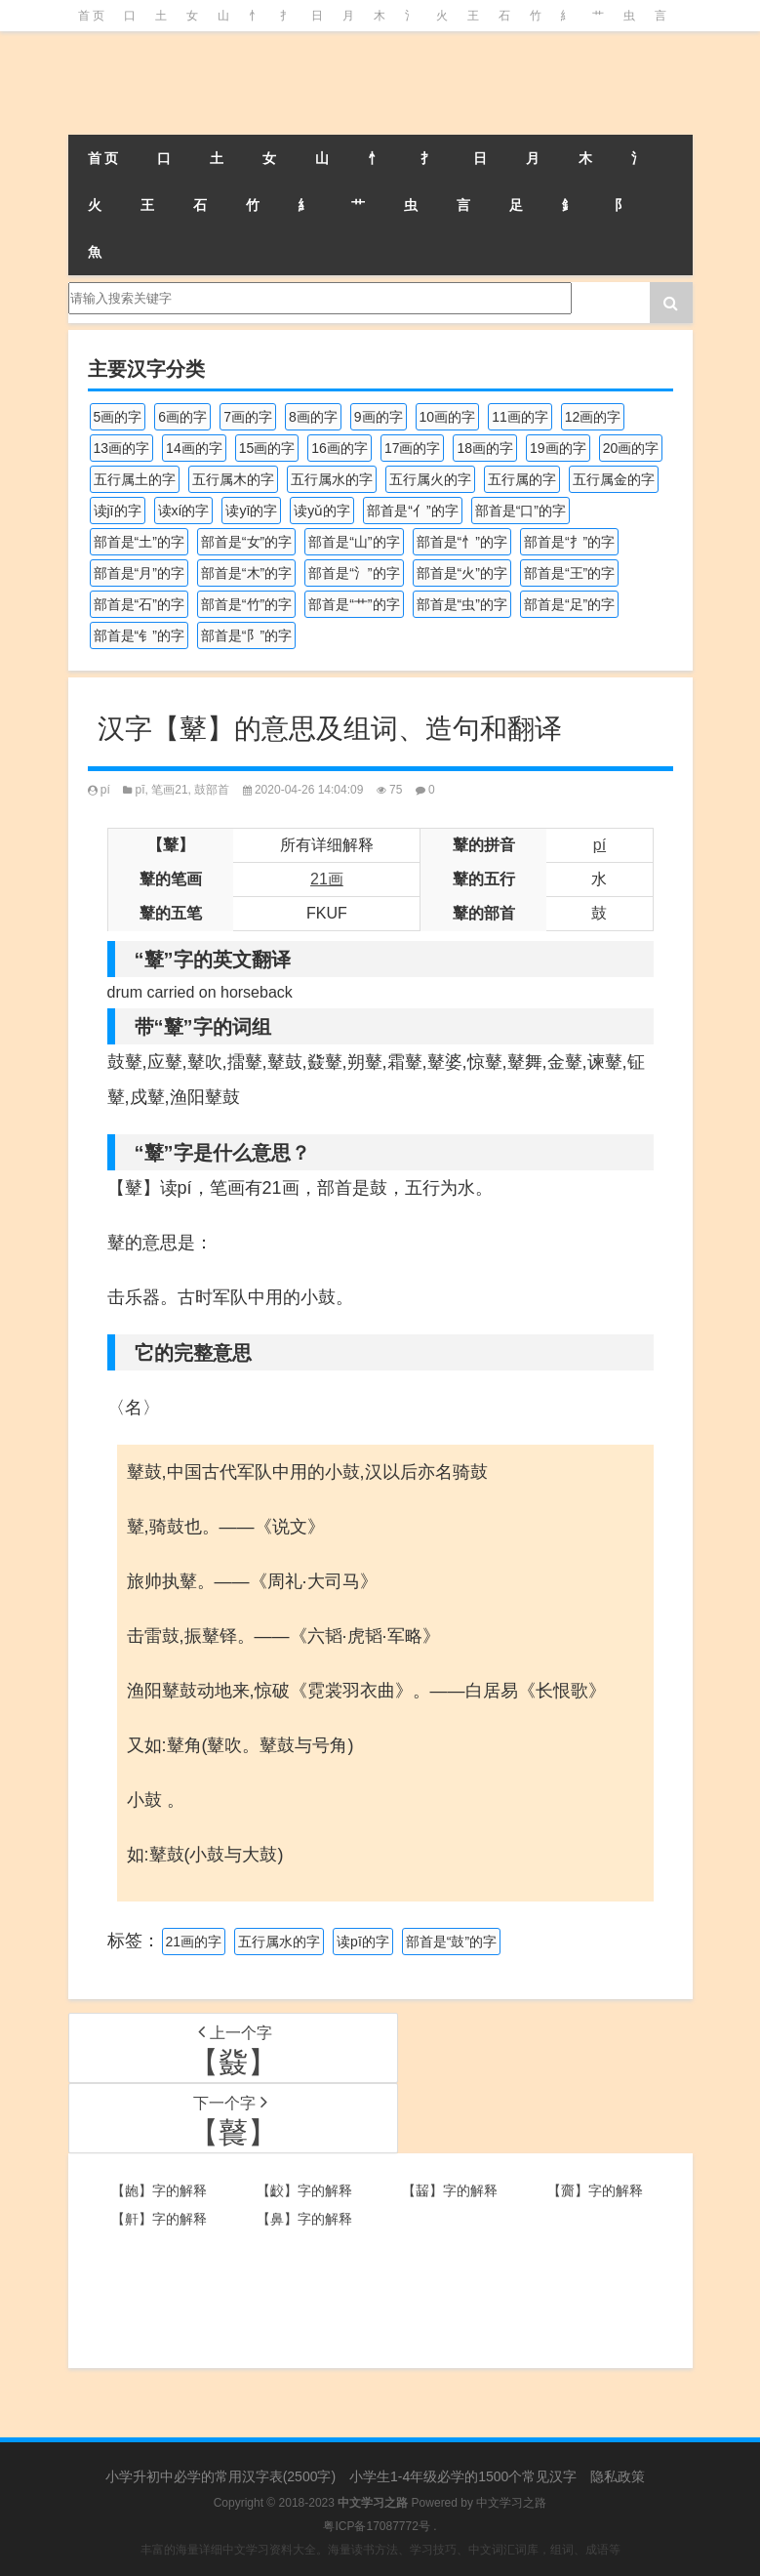 Image resolution: width=760 pixels, height=2576 pixels. What do you see at coordinates (520, 510) in the screenshot?
I see `部首是“口”的字 [部首是“口”的字 (515个项目)]` at bounding box center [520, 510].